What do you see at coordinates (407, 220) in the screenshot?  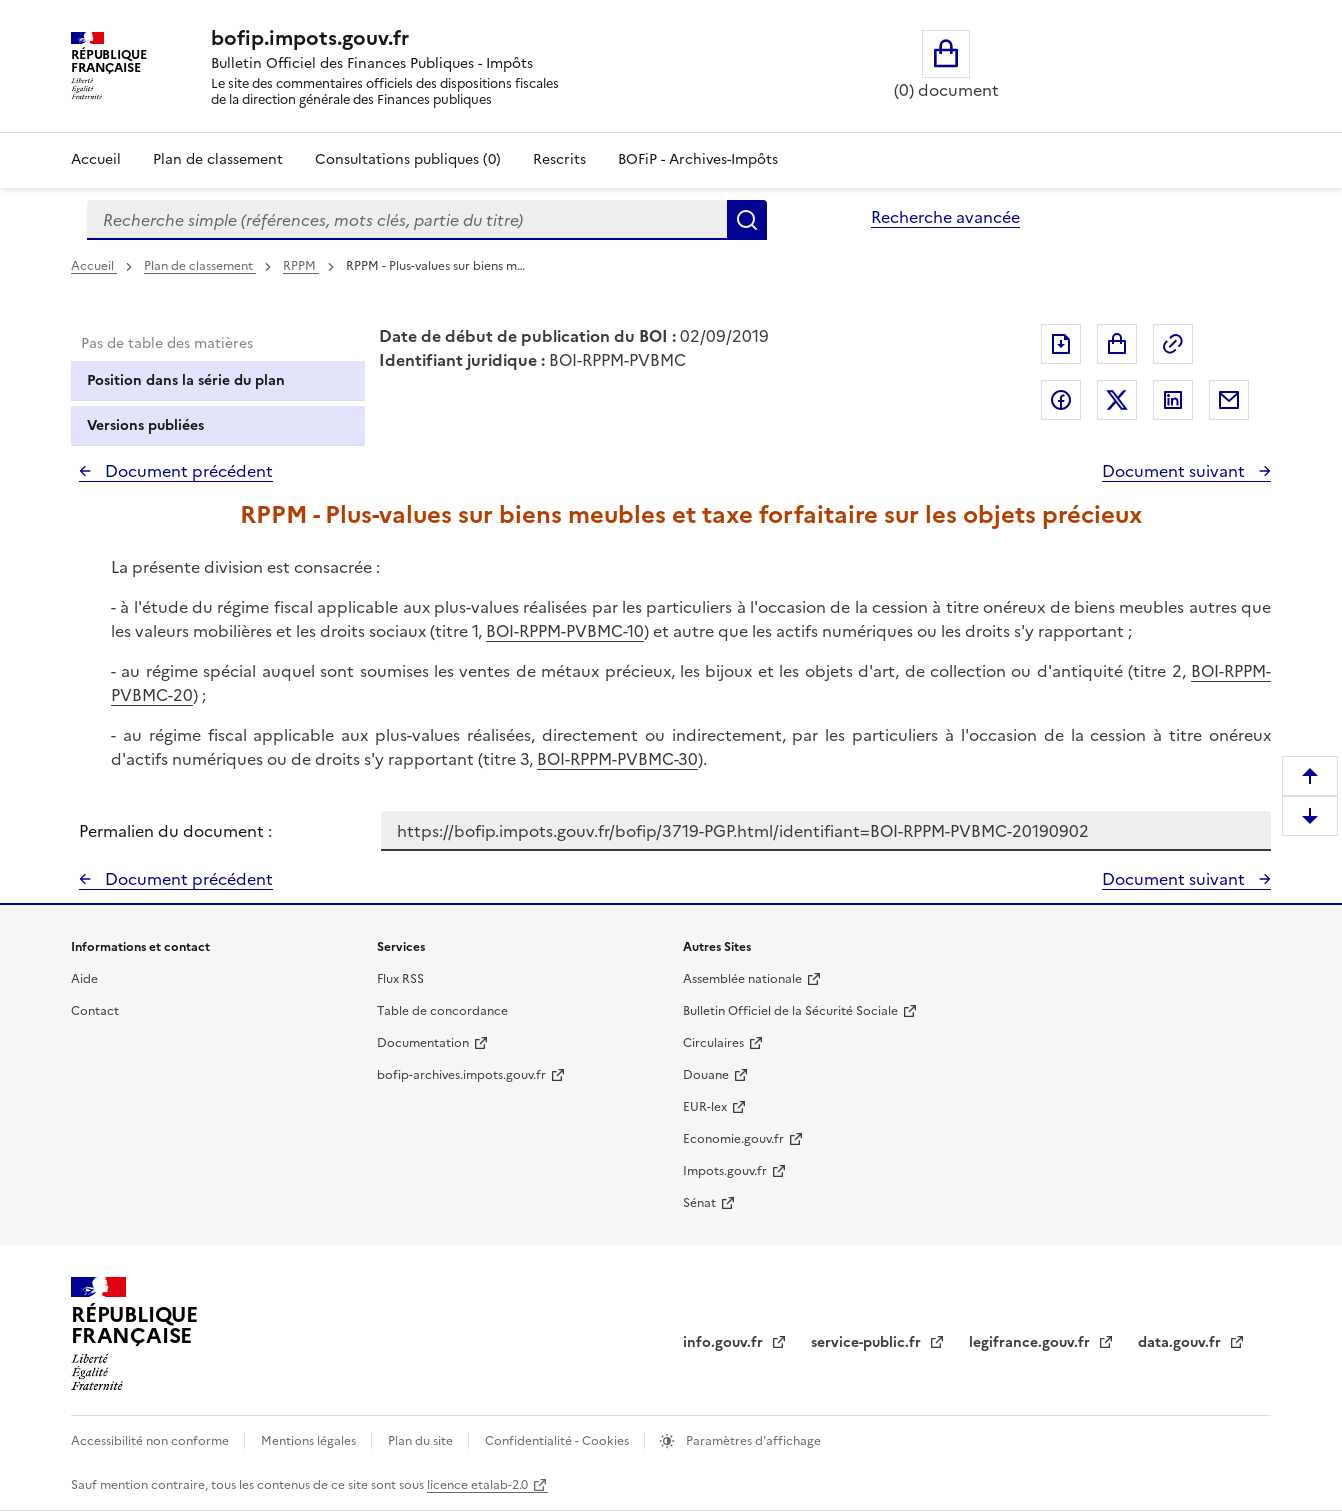 I see `[combobox]` at bounding box center [407, 220].